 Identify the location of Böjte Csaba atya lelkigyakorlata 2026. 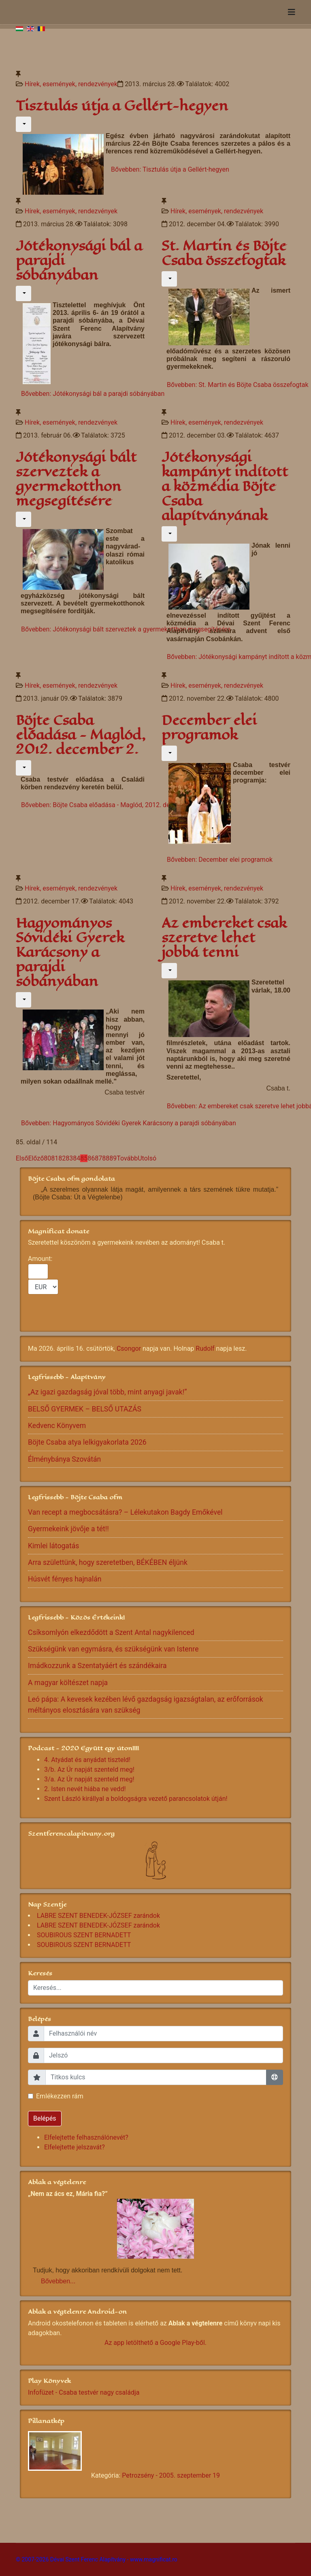
(87, 1442).